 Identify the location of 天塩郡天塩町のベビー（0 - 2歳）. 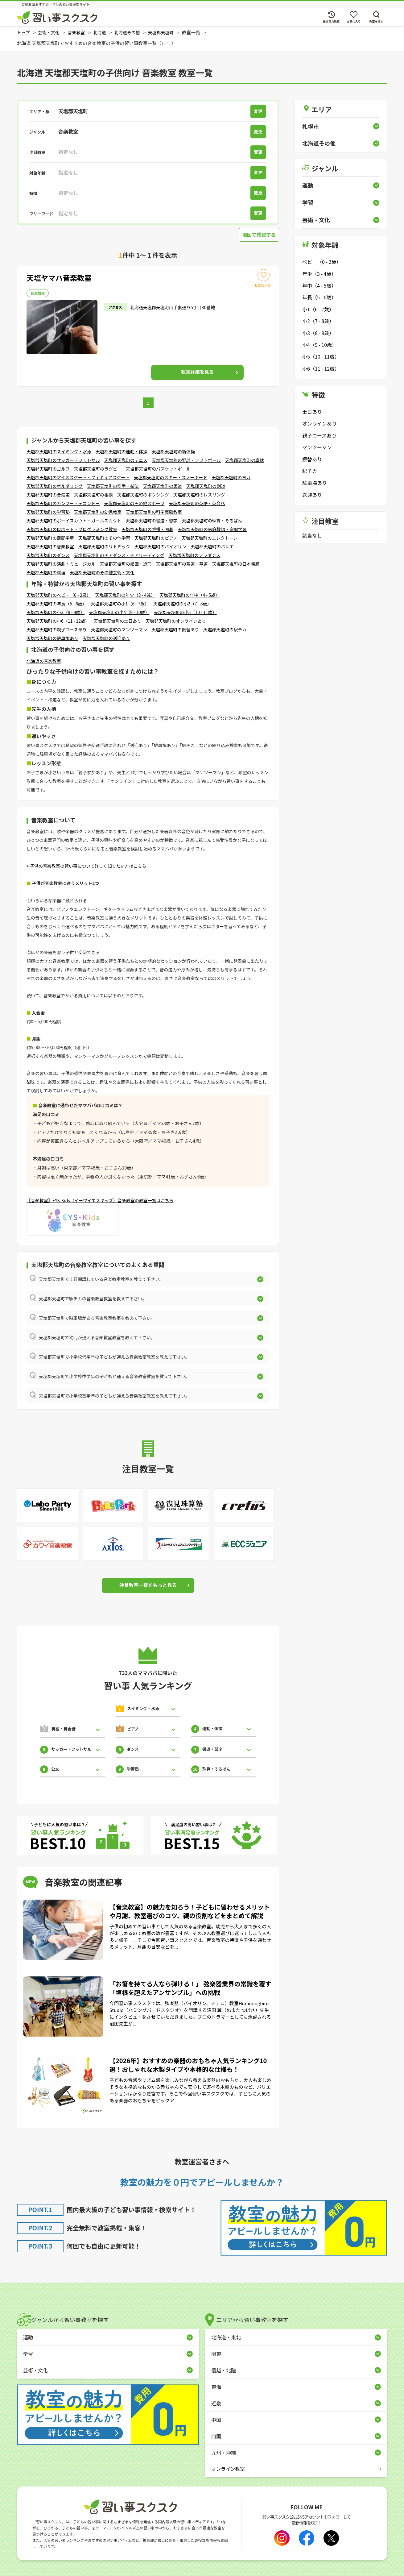
(59, 595).